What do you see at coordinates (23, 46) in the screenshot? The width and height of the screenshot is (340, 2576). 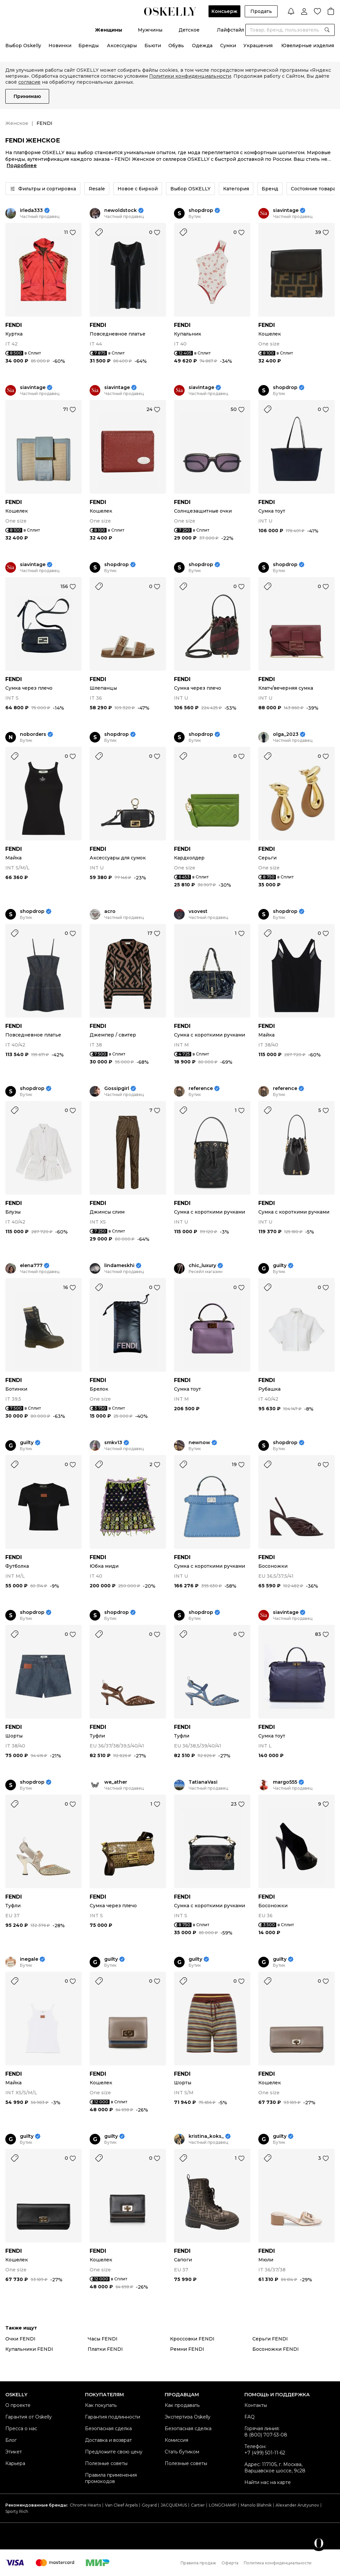 I see `Выбор Oskelly` at bounding box center [23, 46].